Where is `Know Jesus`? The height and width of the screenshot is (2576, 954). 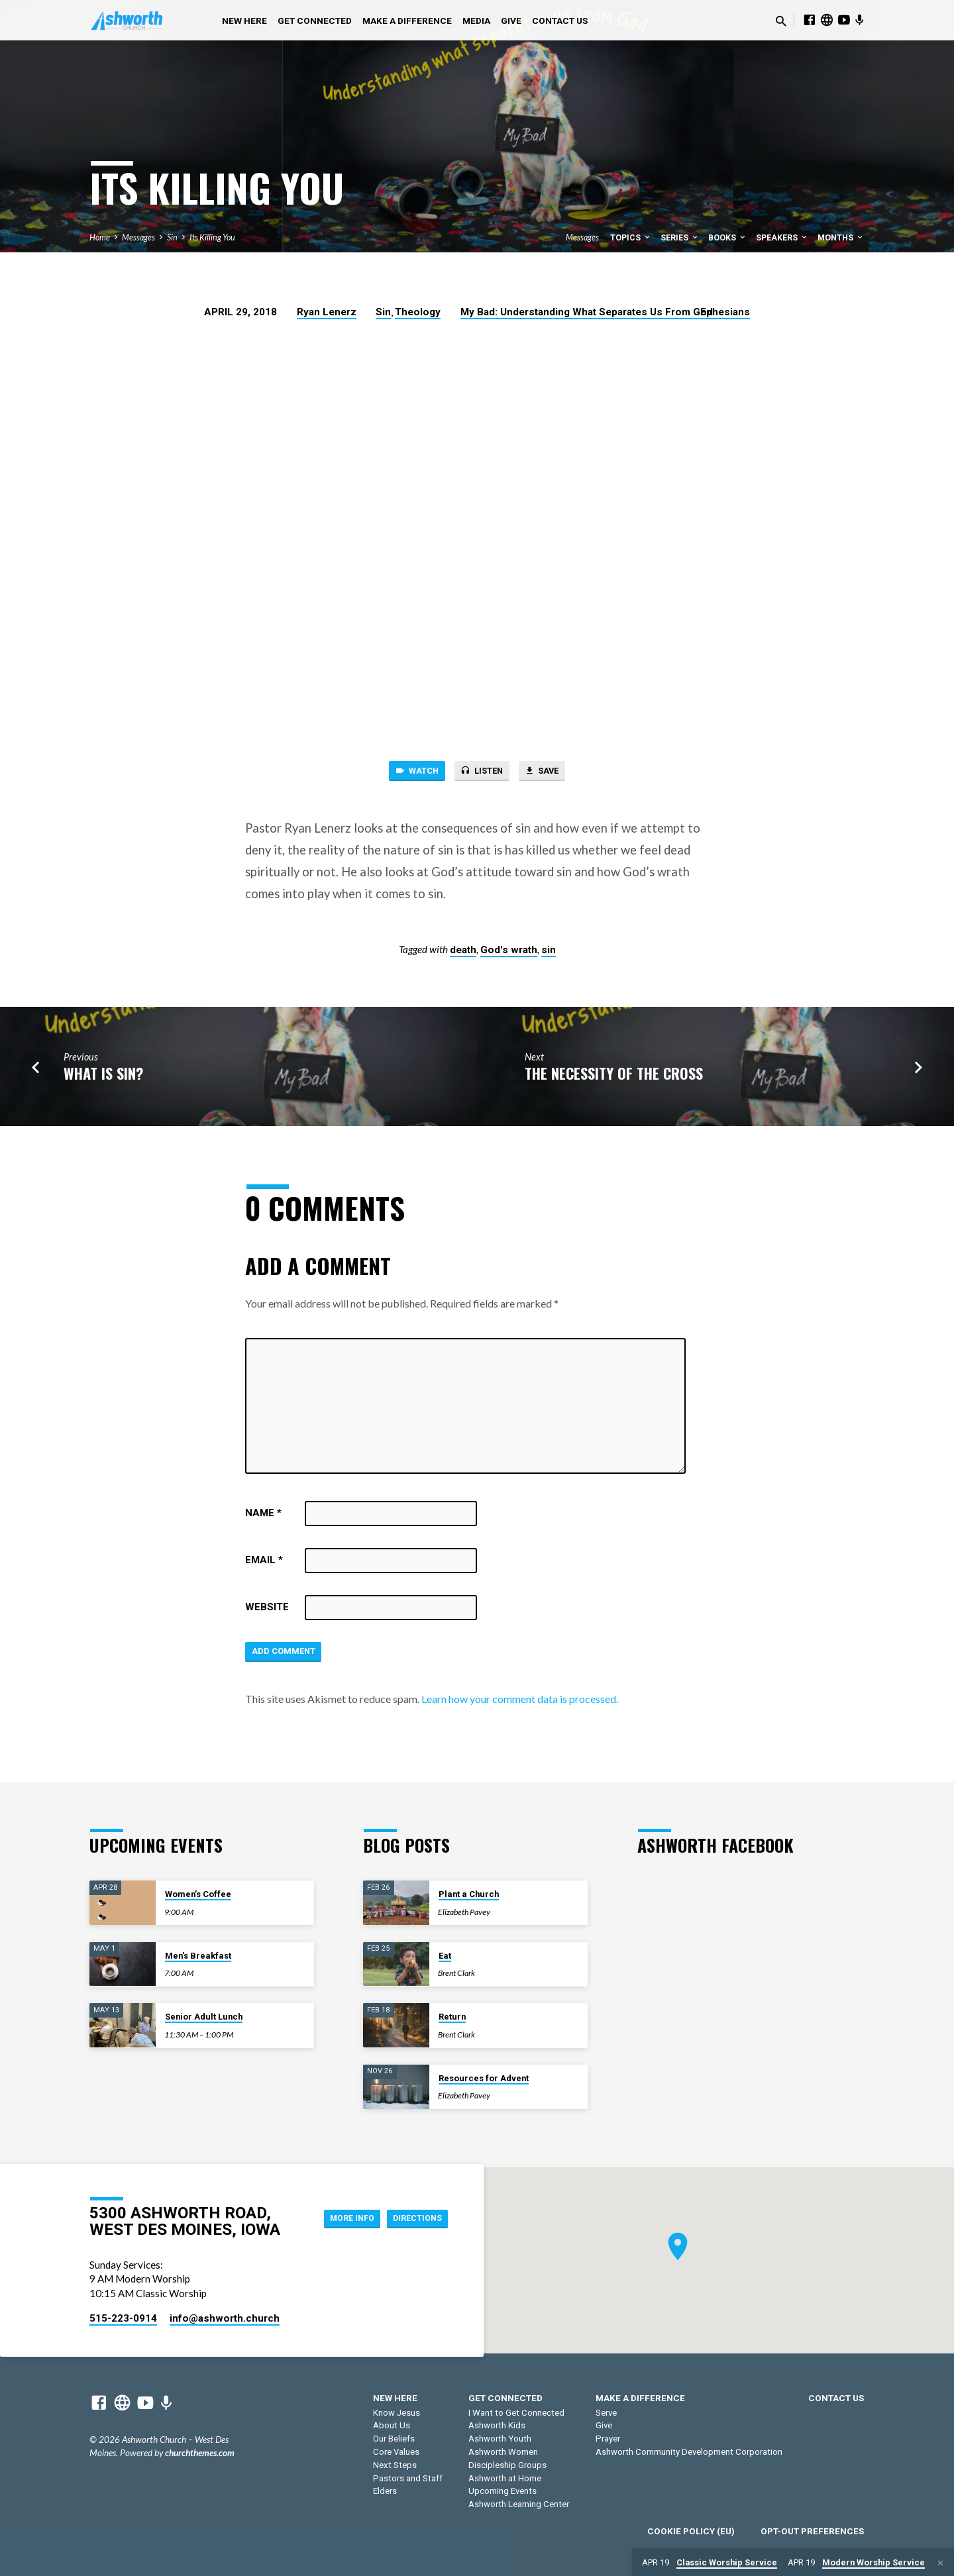 Know Jesus is located at coordinates (396, 2413).